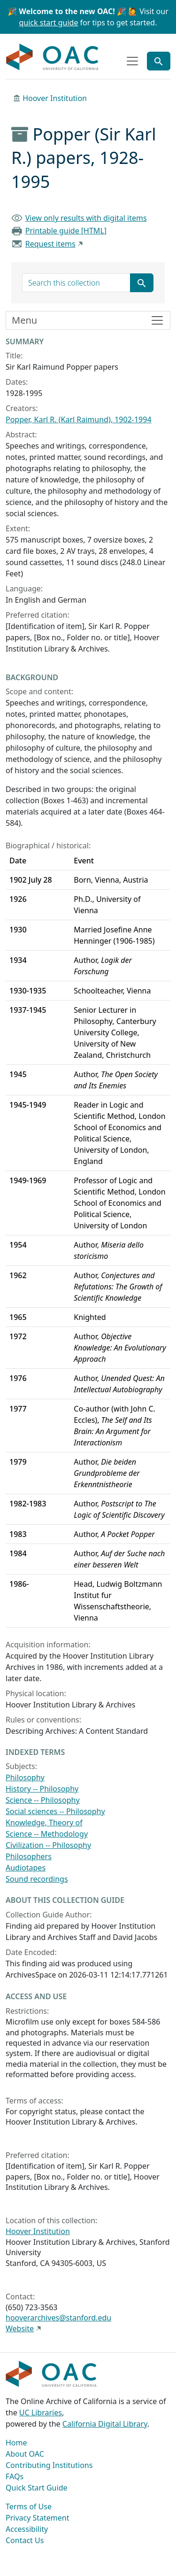 Image resolution: width=176 pixels, height=2576 pixels. What do you see at coordinates (42, 1789) in the screenshot?
I see `History -- Philosophy` at bounding box center [42, 1789].